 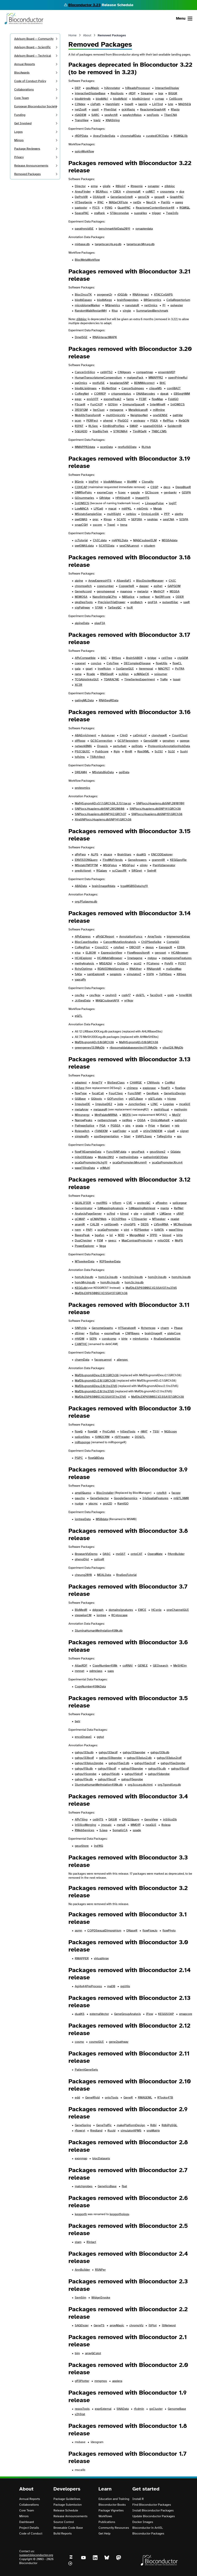 I want to click on Rredland, so click(x=96, y=2131).